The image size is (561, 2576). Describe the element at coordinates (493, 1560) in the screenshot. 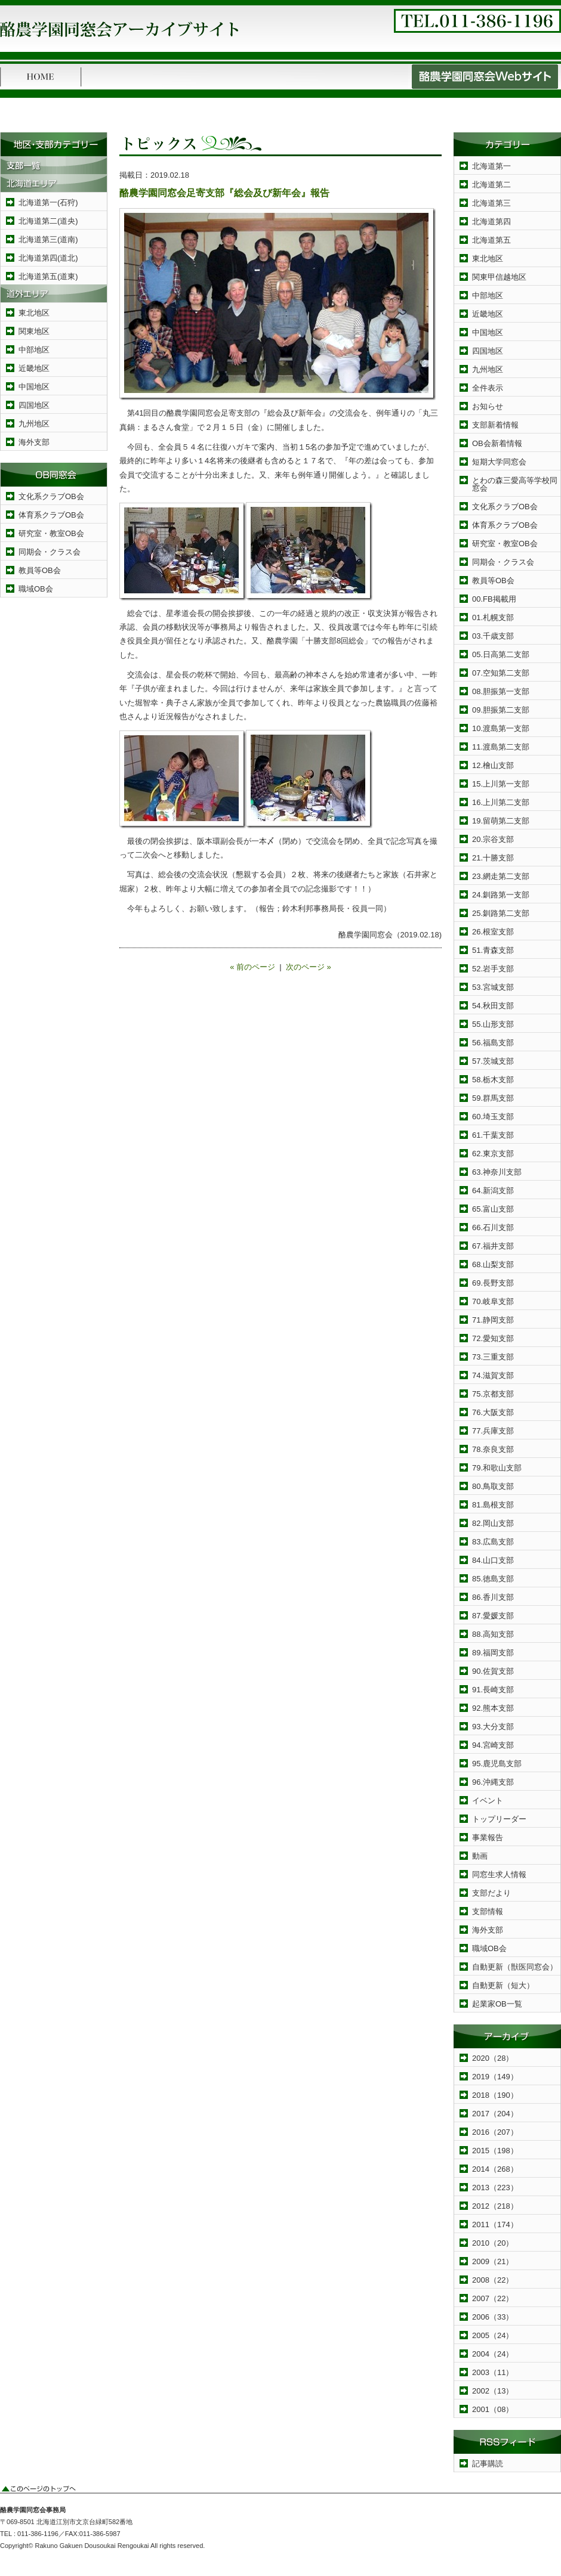

I see `84.山口支部` at that location.